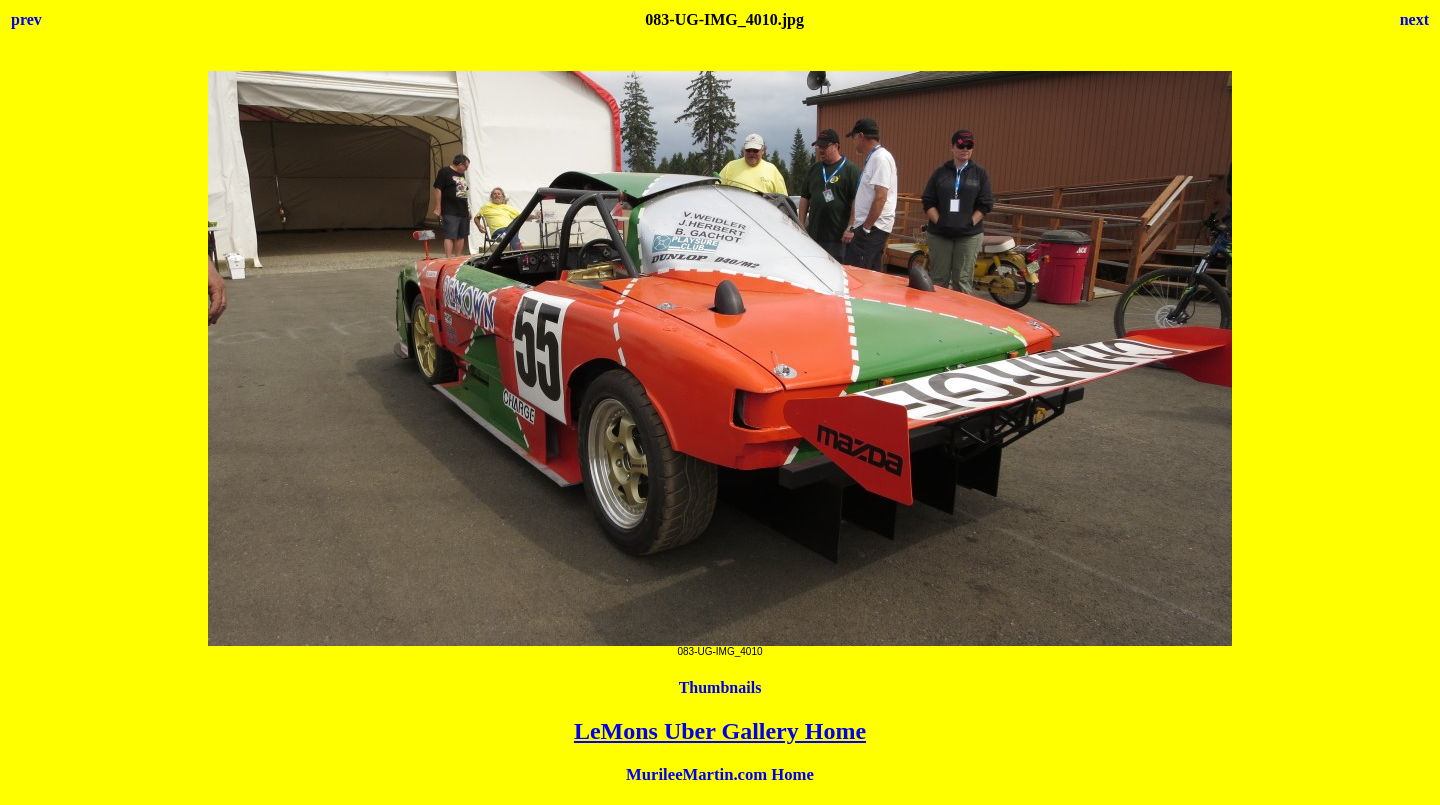  What do you see at coordinates (720, 687) in the screenshot?
I see `Thumbnails` at bounding box center [720, 687].